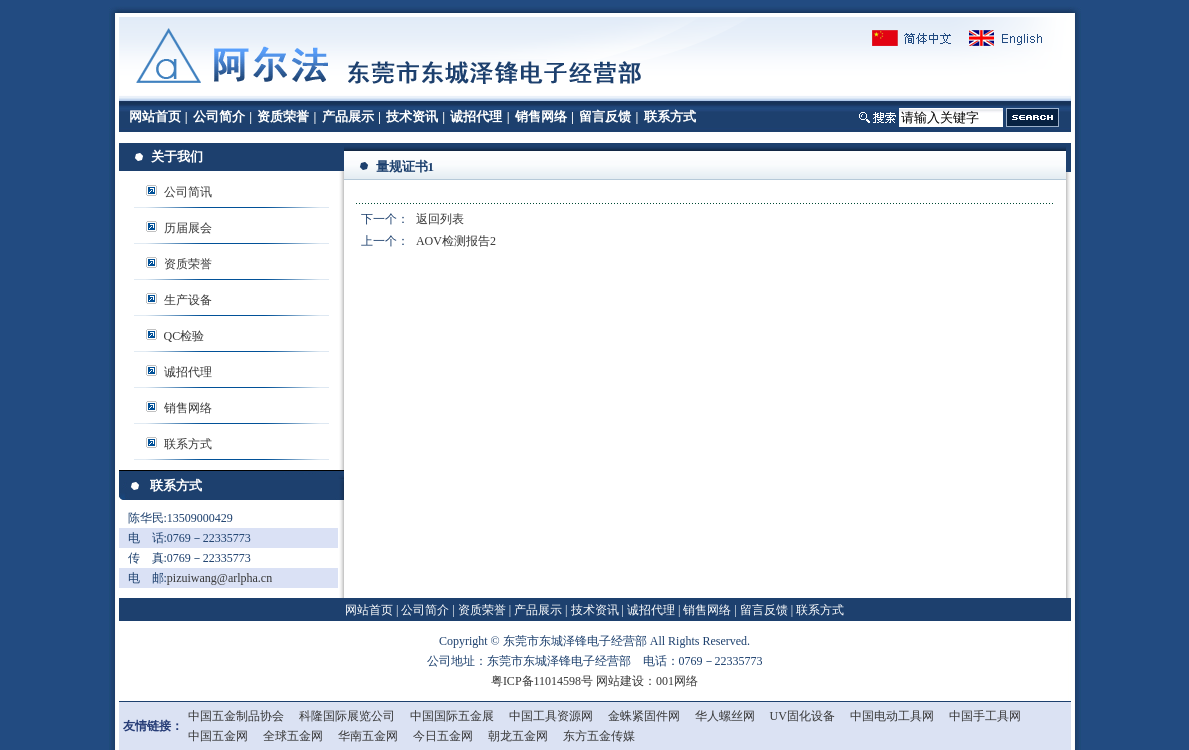 The image size is (1189, 750). What do you see at coordinates (443, 736) in the screenshot?
I see `今日五金网` at bounding box center [443, 736].